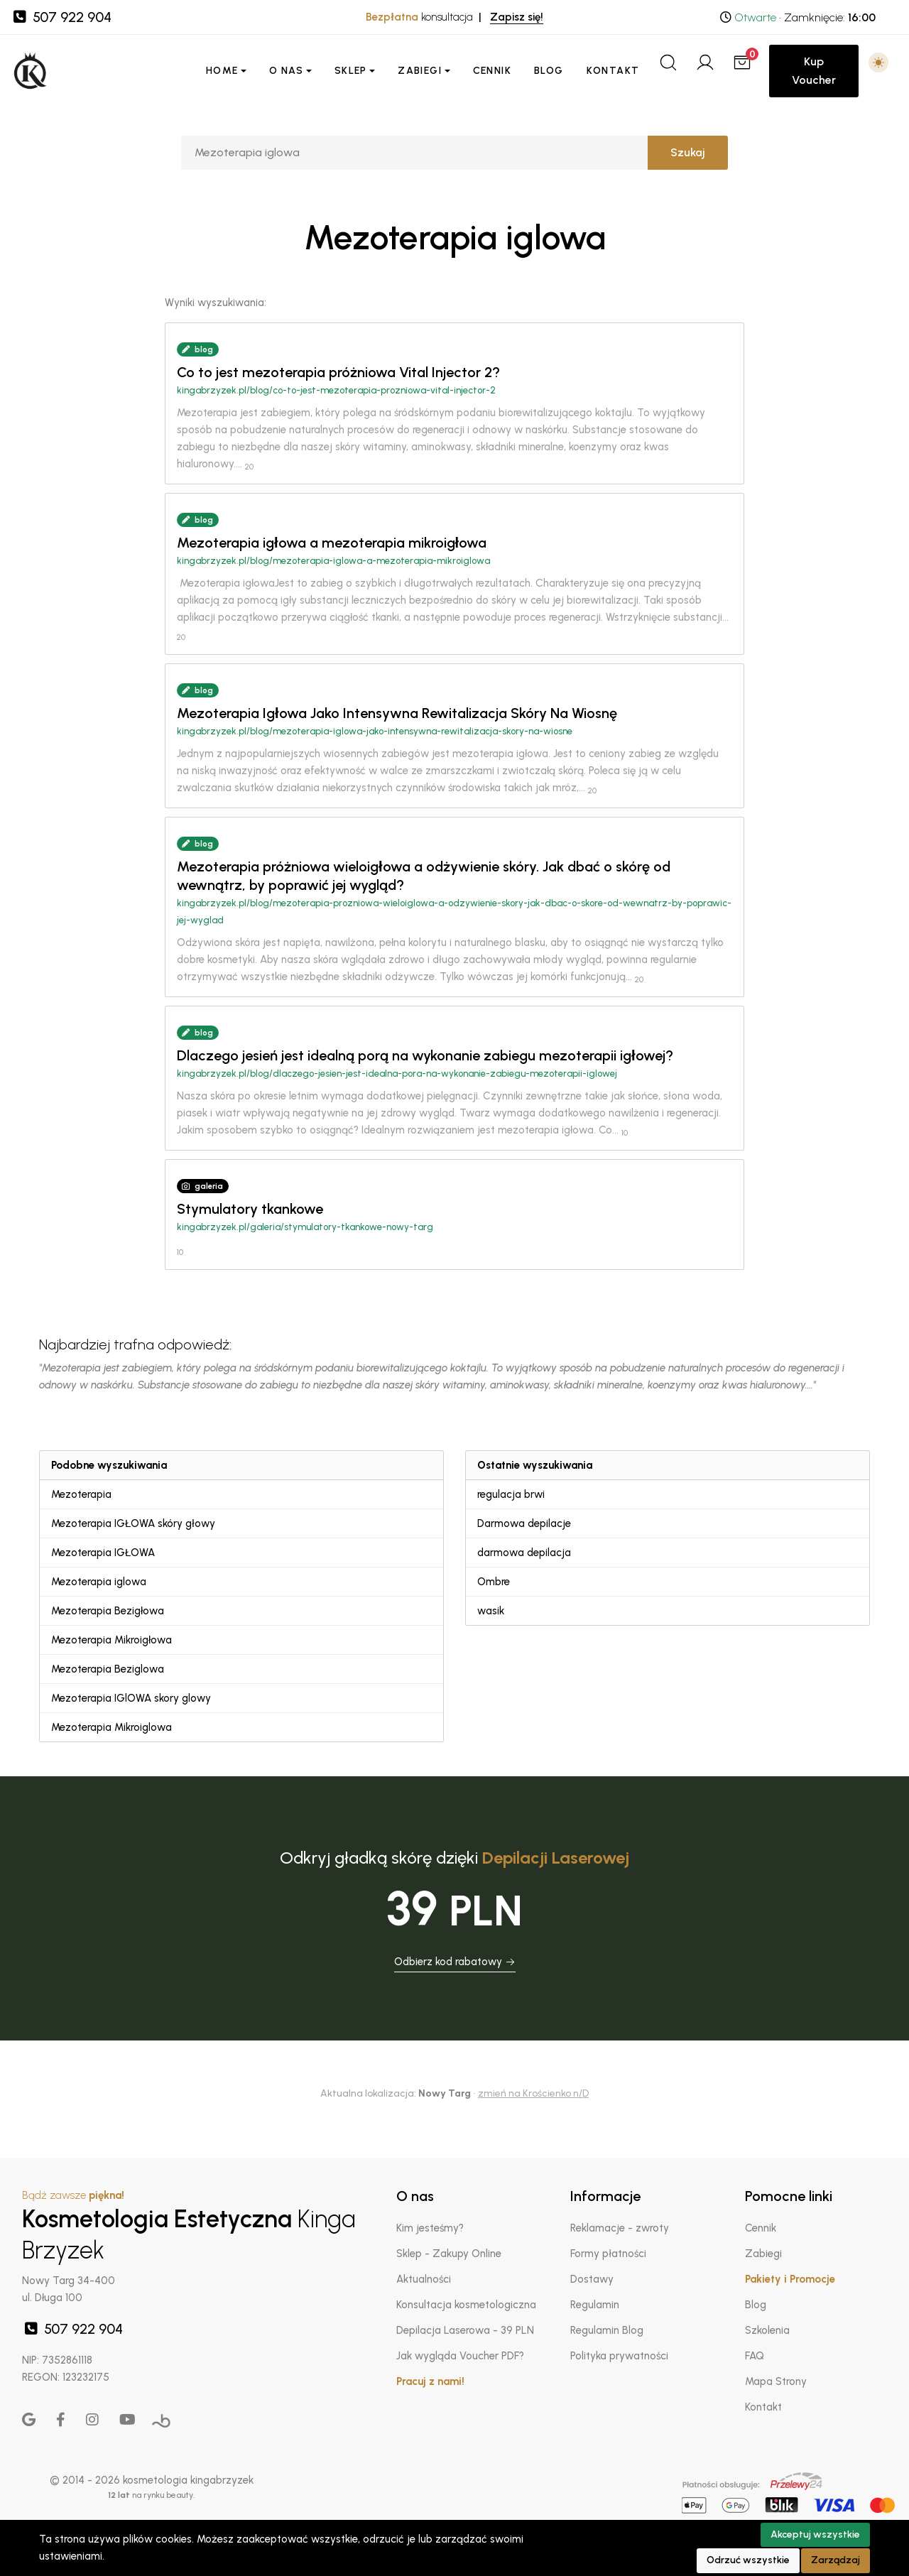  What do you see at coordinates (103, 1552) in the screenshot?
I see `Mezoterapia IGŁOWA` at bounding box center [103, 1552].